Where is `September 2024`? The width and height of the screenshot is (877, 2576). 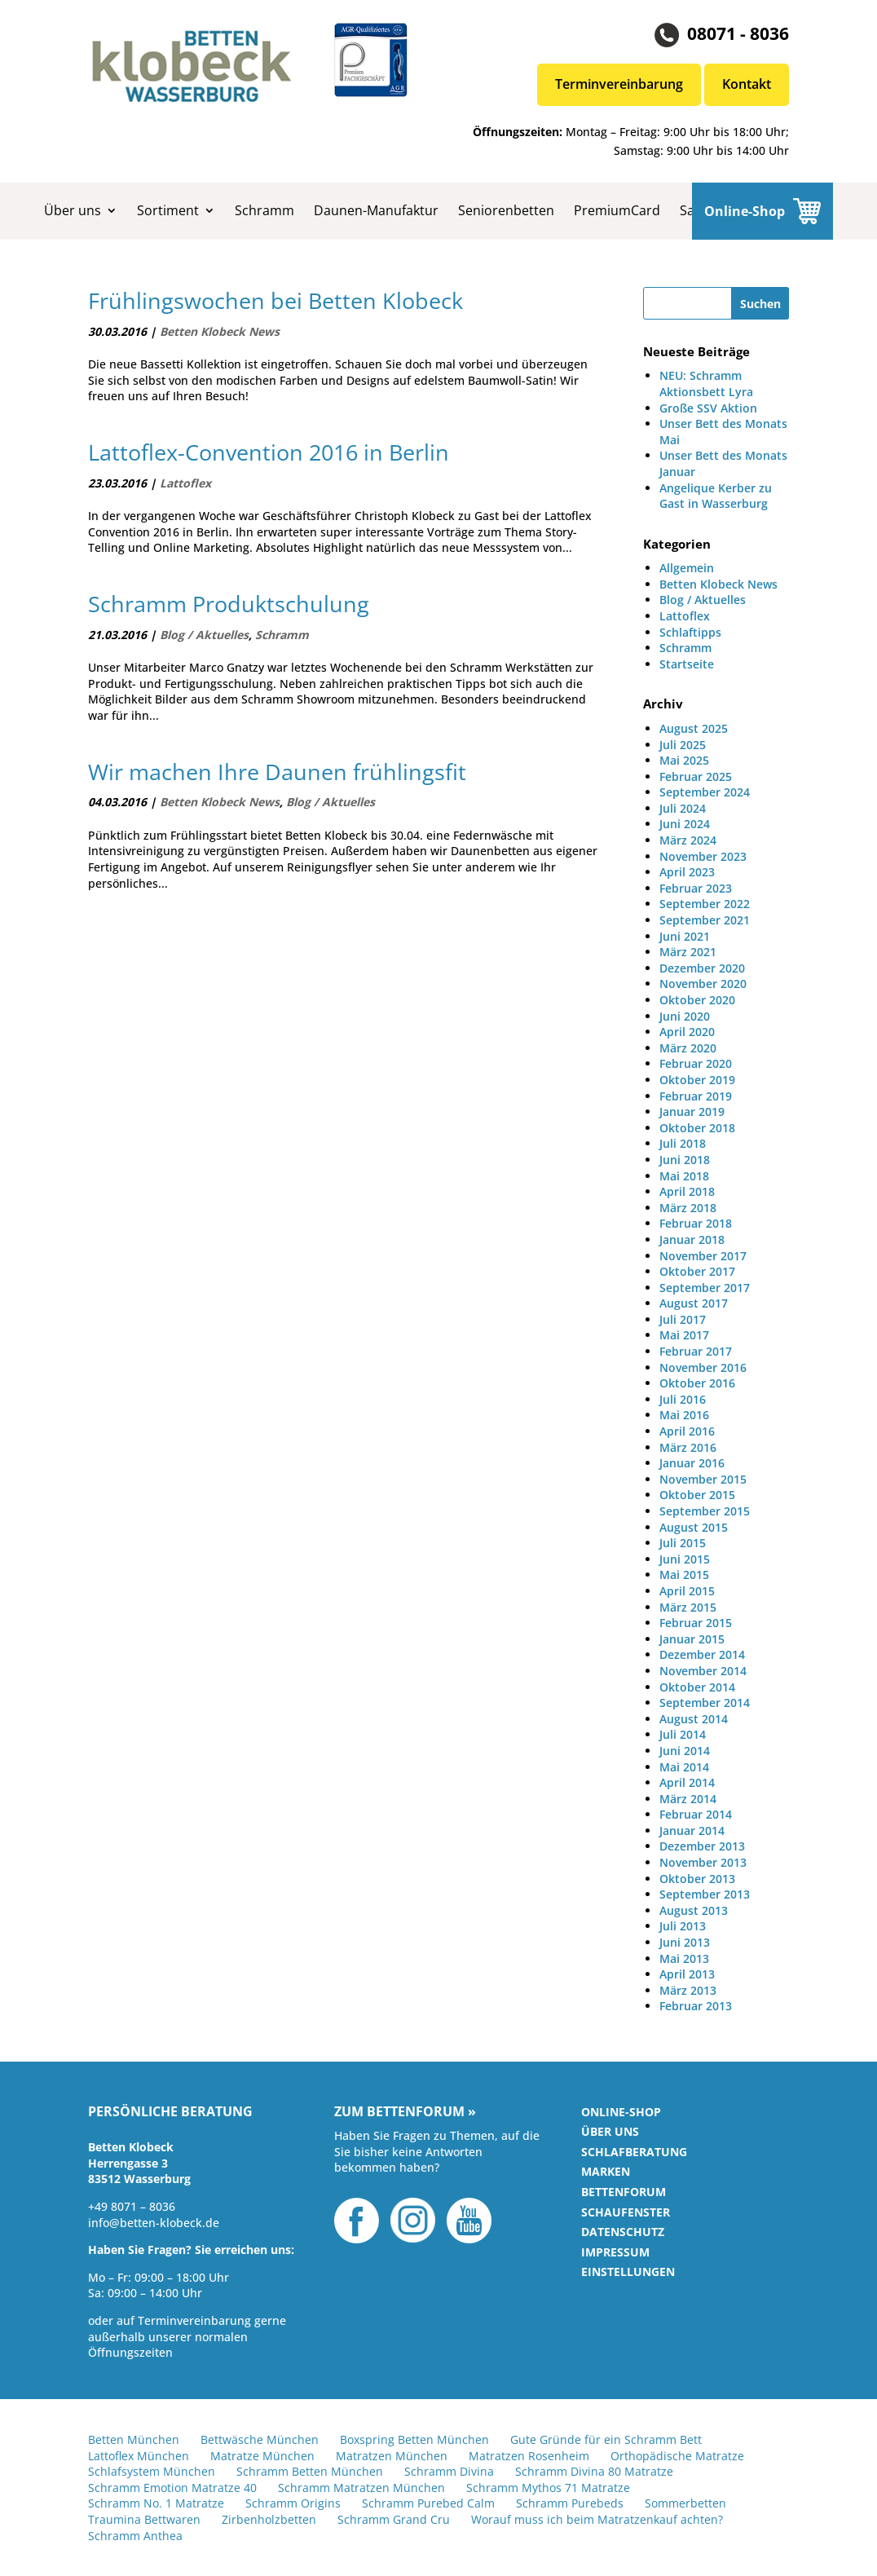
September 2024 is located at coordinates (704, 792).